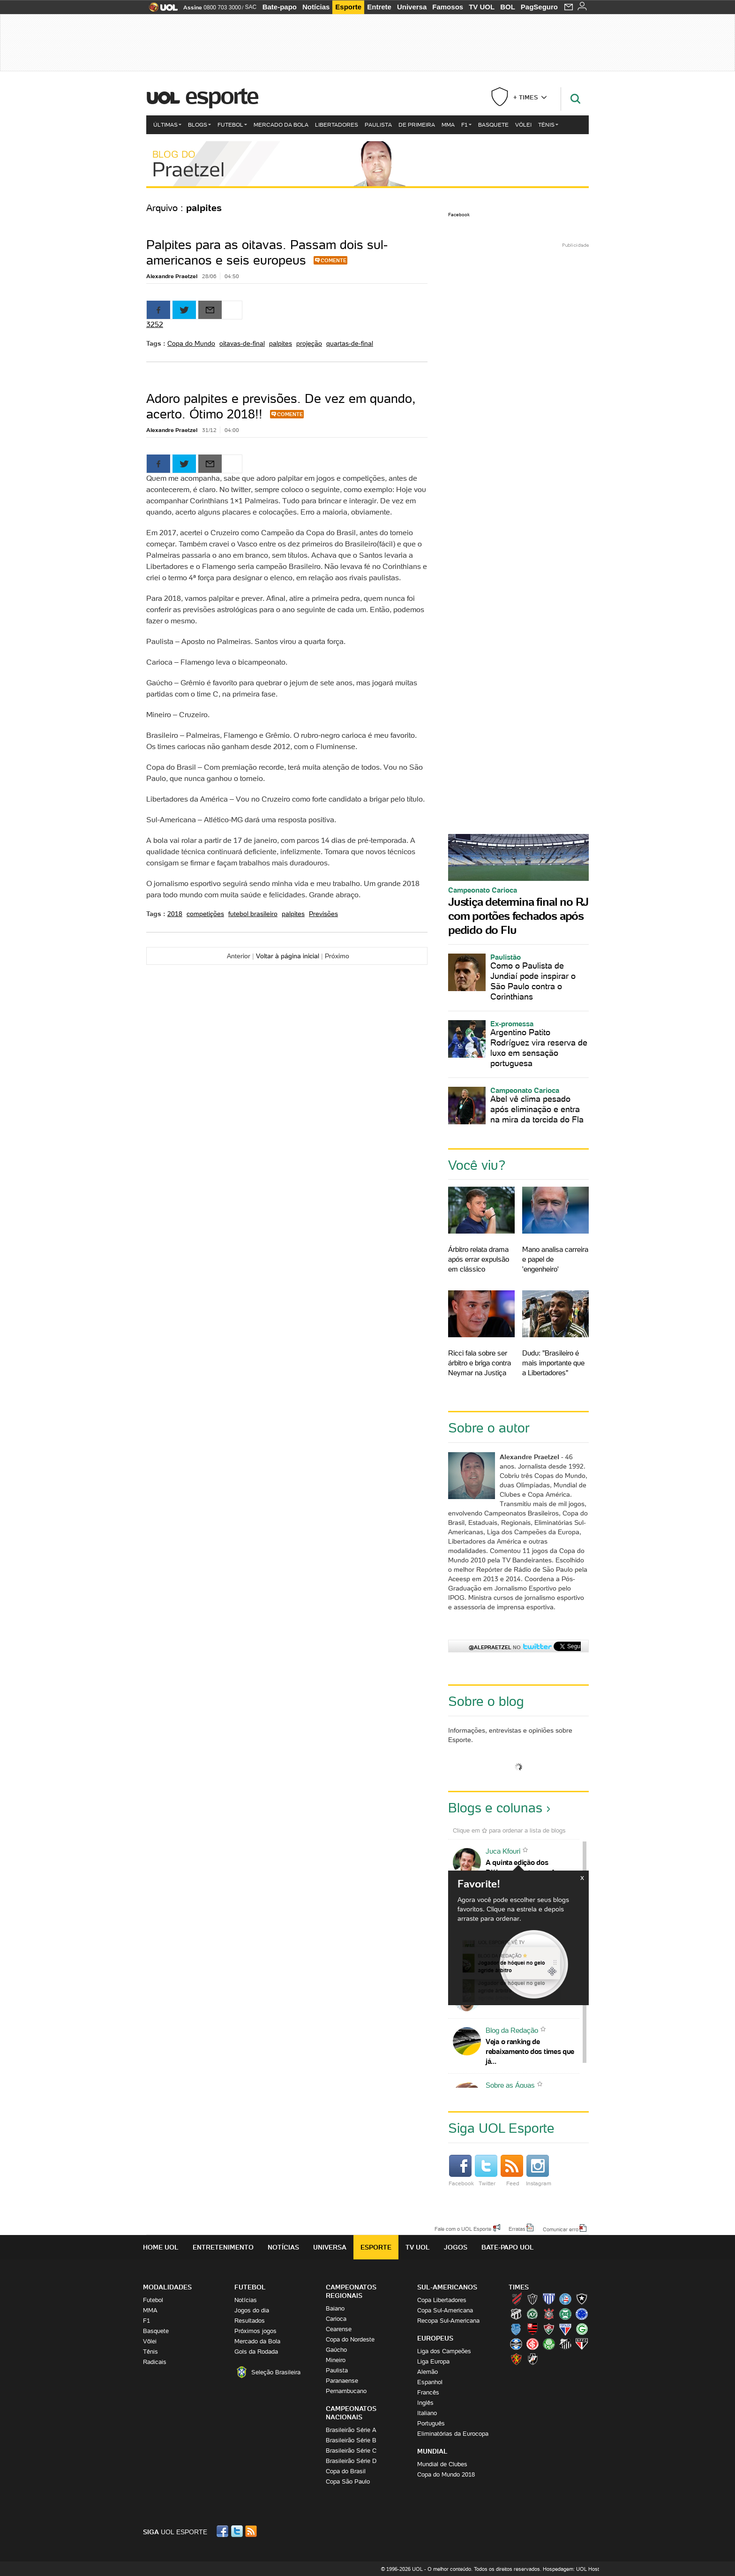 Image resolution: width=735 pixels, height=2576 pixels. I want to click on Ceará (Vovô), so click(516, 2313).